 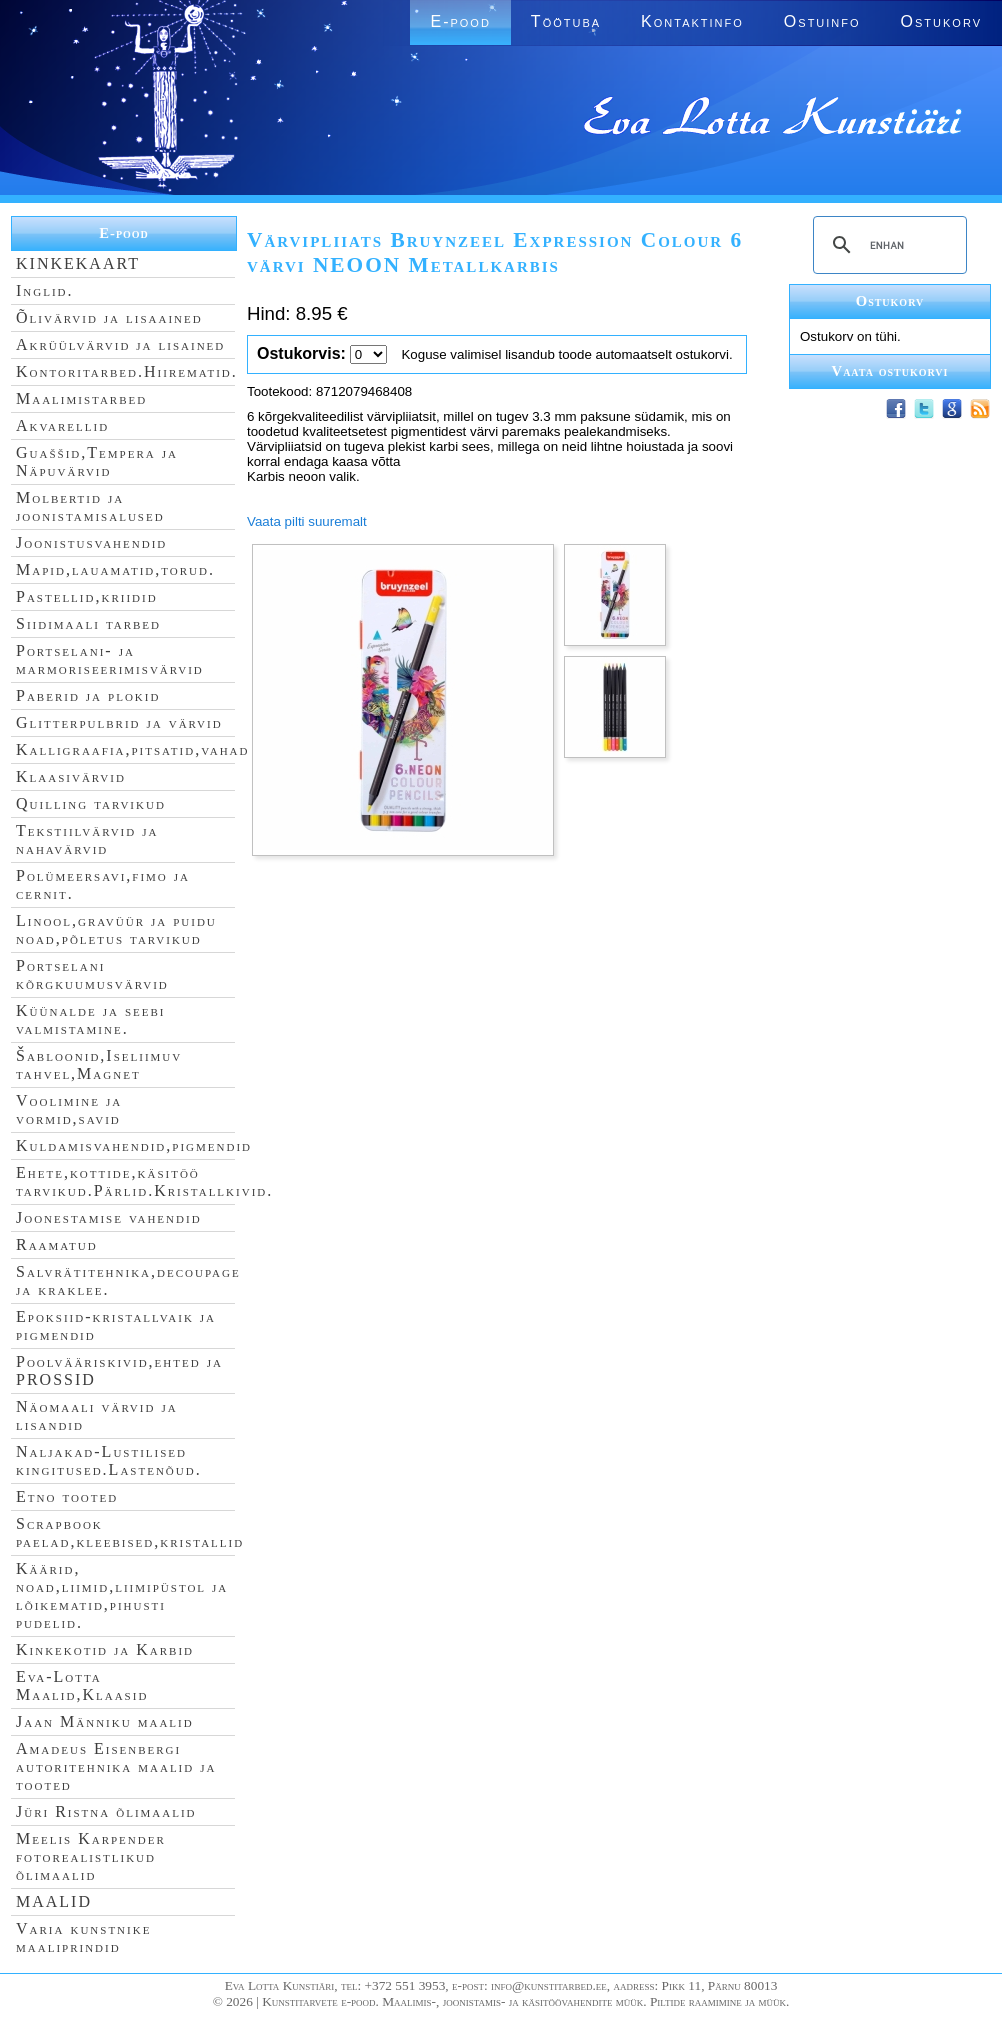 What do you see at coordinates (67, 1496) in the screenshot?
I see `Etno tooted` at bounding box center [67, 1496].